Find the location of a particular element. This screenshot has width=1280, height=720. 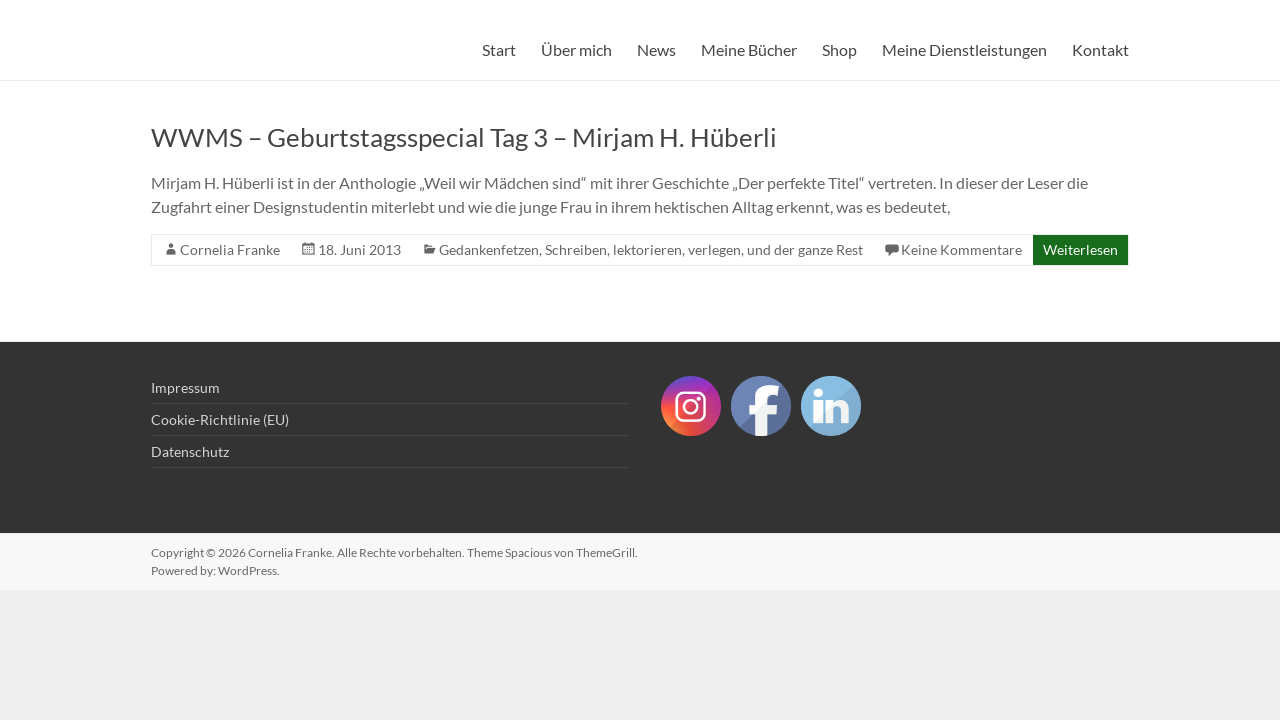

Start is located at coordinates (499, 49).